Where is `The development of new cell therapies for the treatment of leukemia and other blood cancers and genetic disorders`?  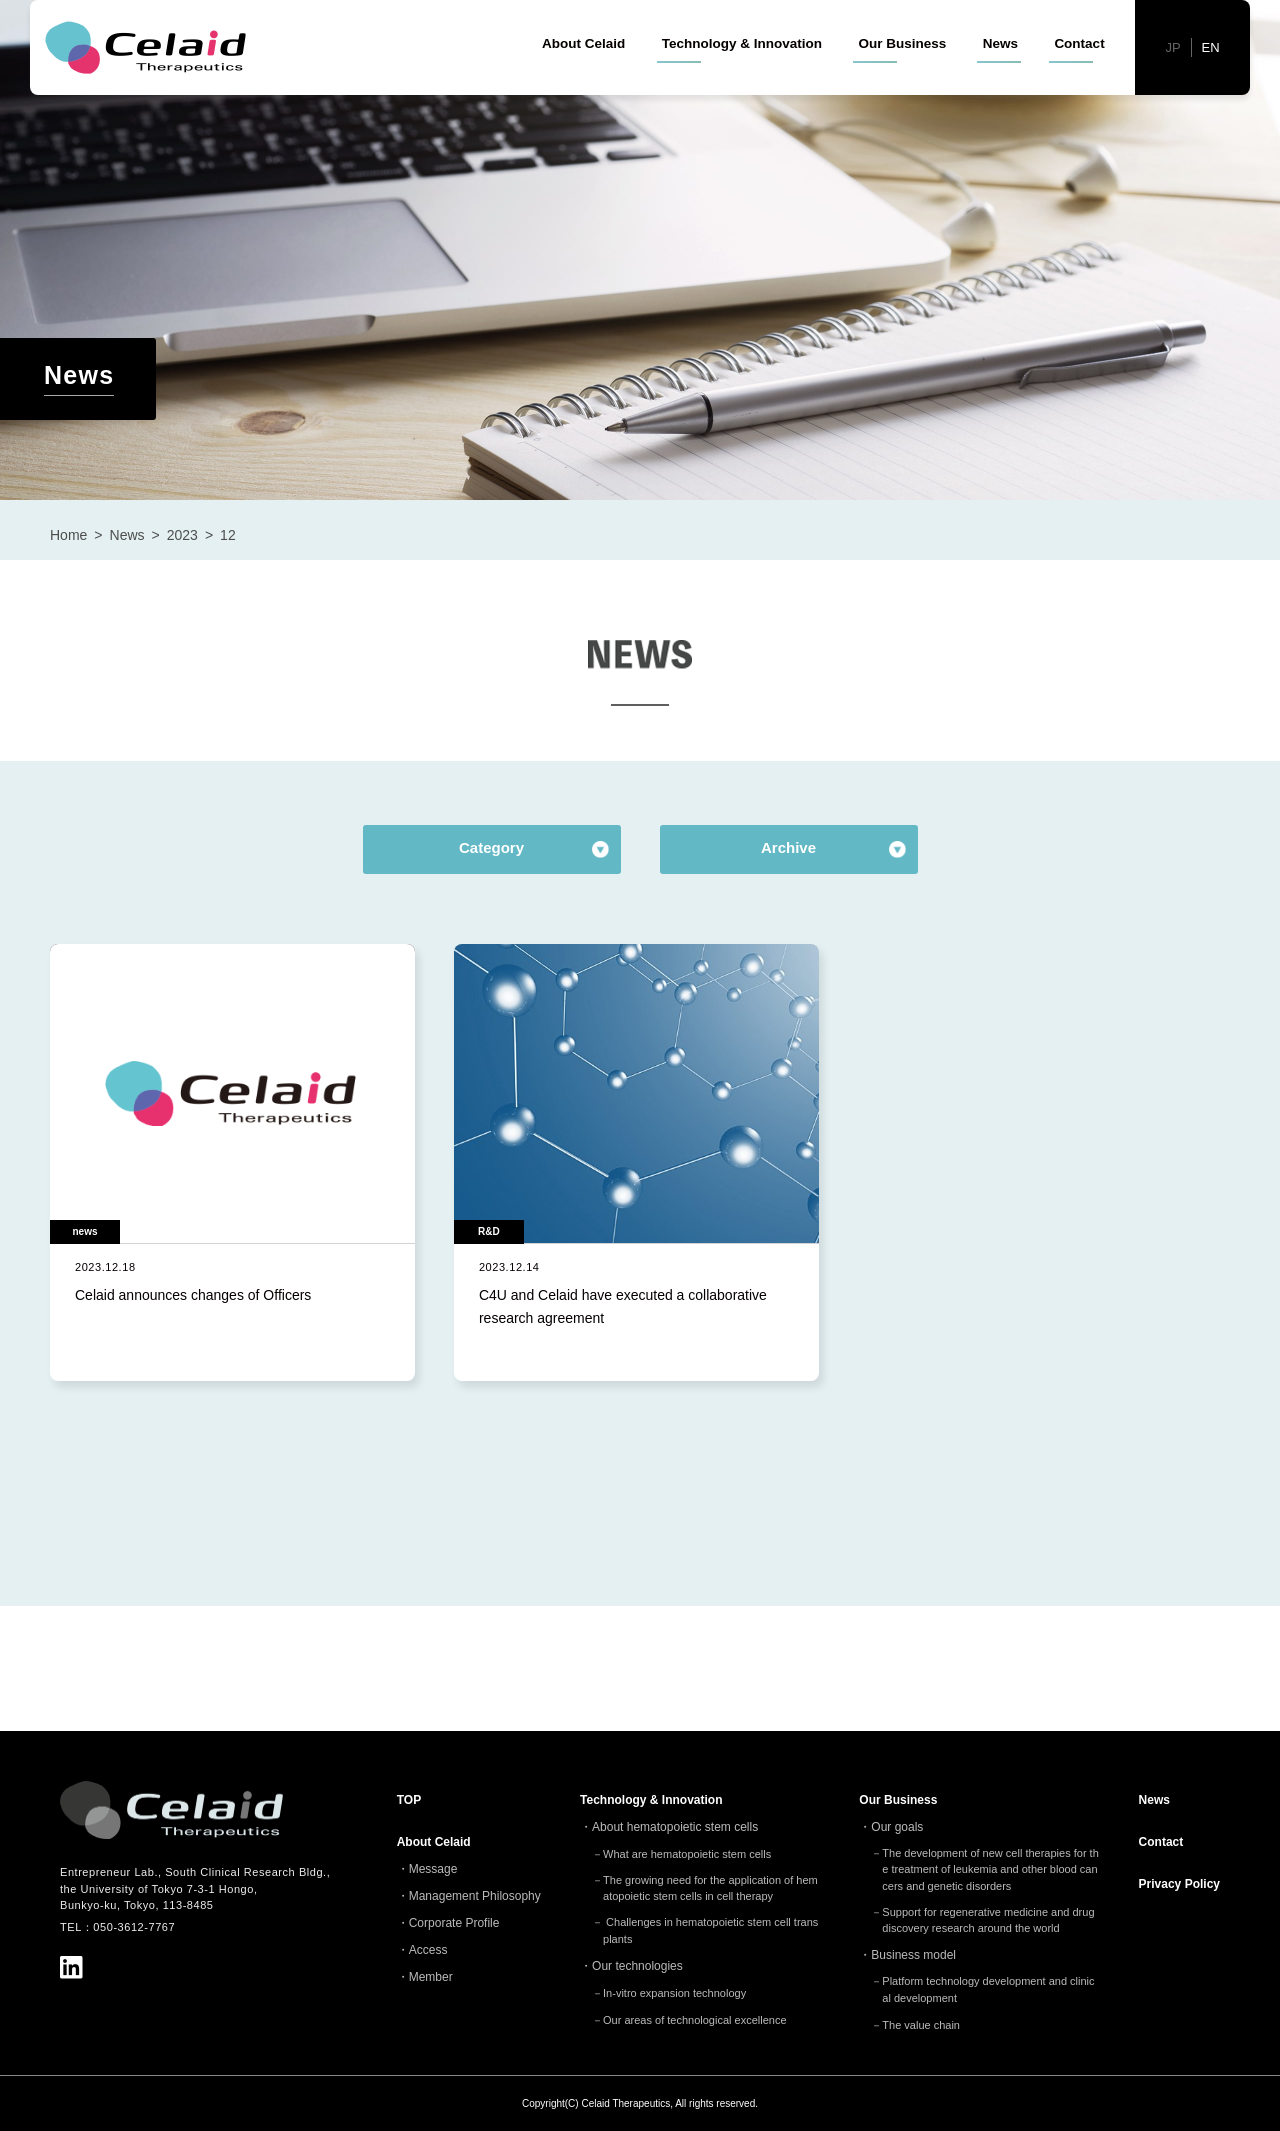
The development of new cell therapies for the treatment of leukemia and other blood cancers and genetic disorders is located at coordinates (990, 1869).